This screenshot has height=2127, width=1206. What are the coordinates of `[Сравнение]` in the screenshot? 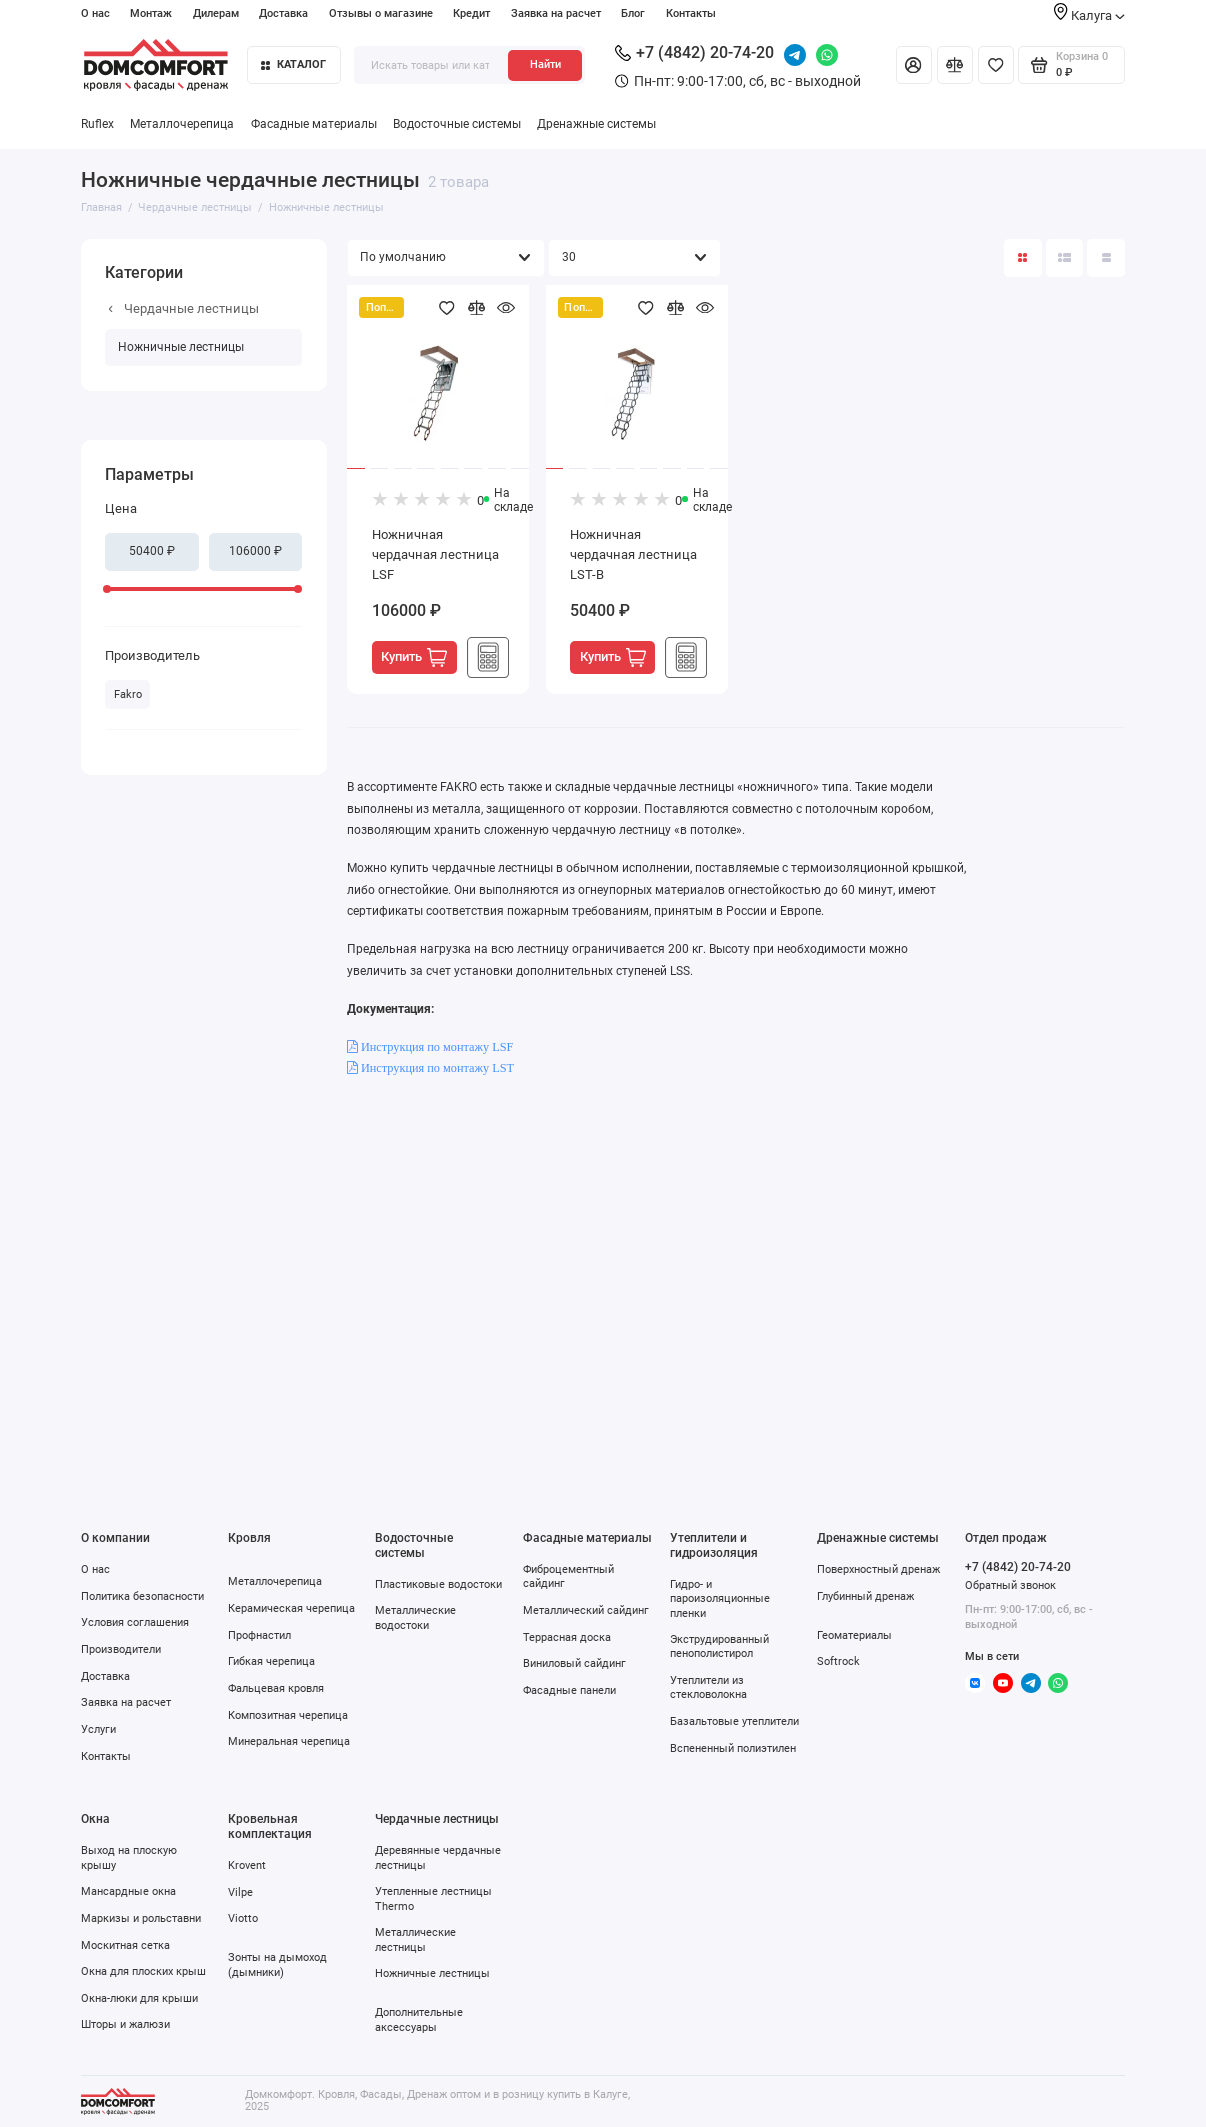 It's located at (955, 65).